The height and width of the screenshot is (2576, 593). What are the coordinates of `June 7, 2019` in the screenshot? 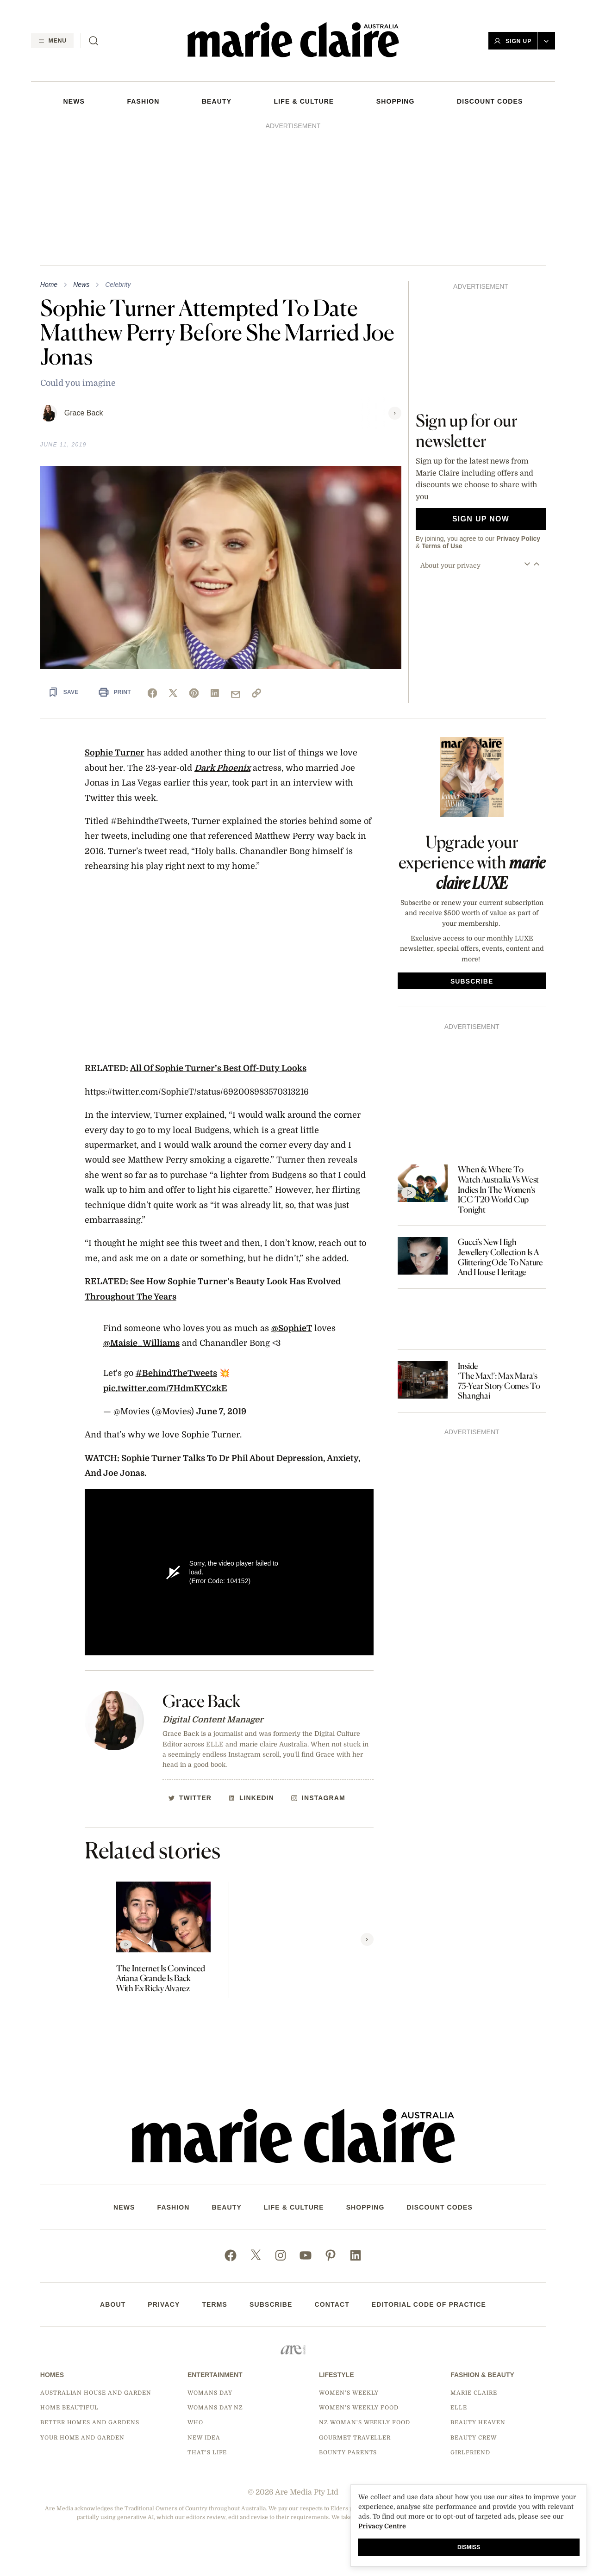 It's located at (221, 1411).